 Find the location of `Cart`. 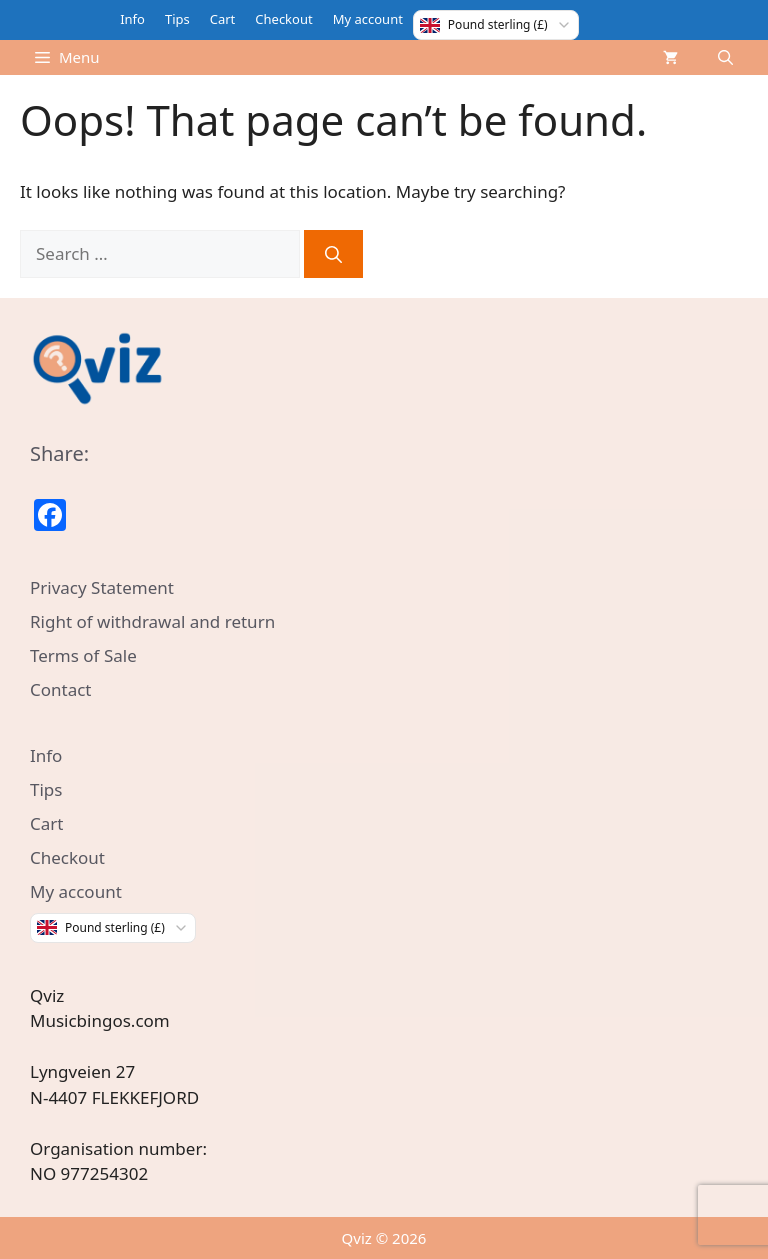

Cart is located at coordinates (223, 19).